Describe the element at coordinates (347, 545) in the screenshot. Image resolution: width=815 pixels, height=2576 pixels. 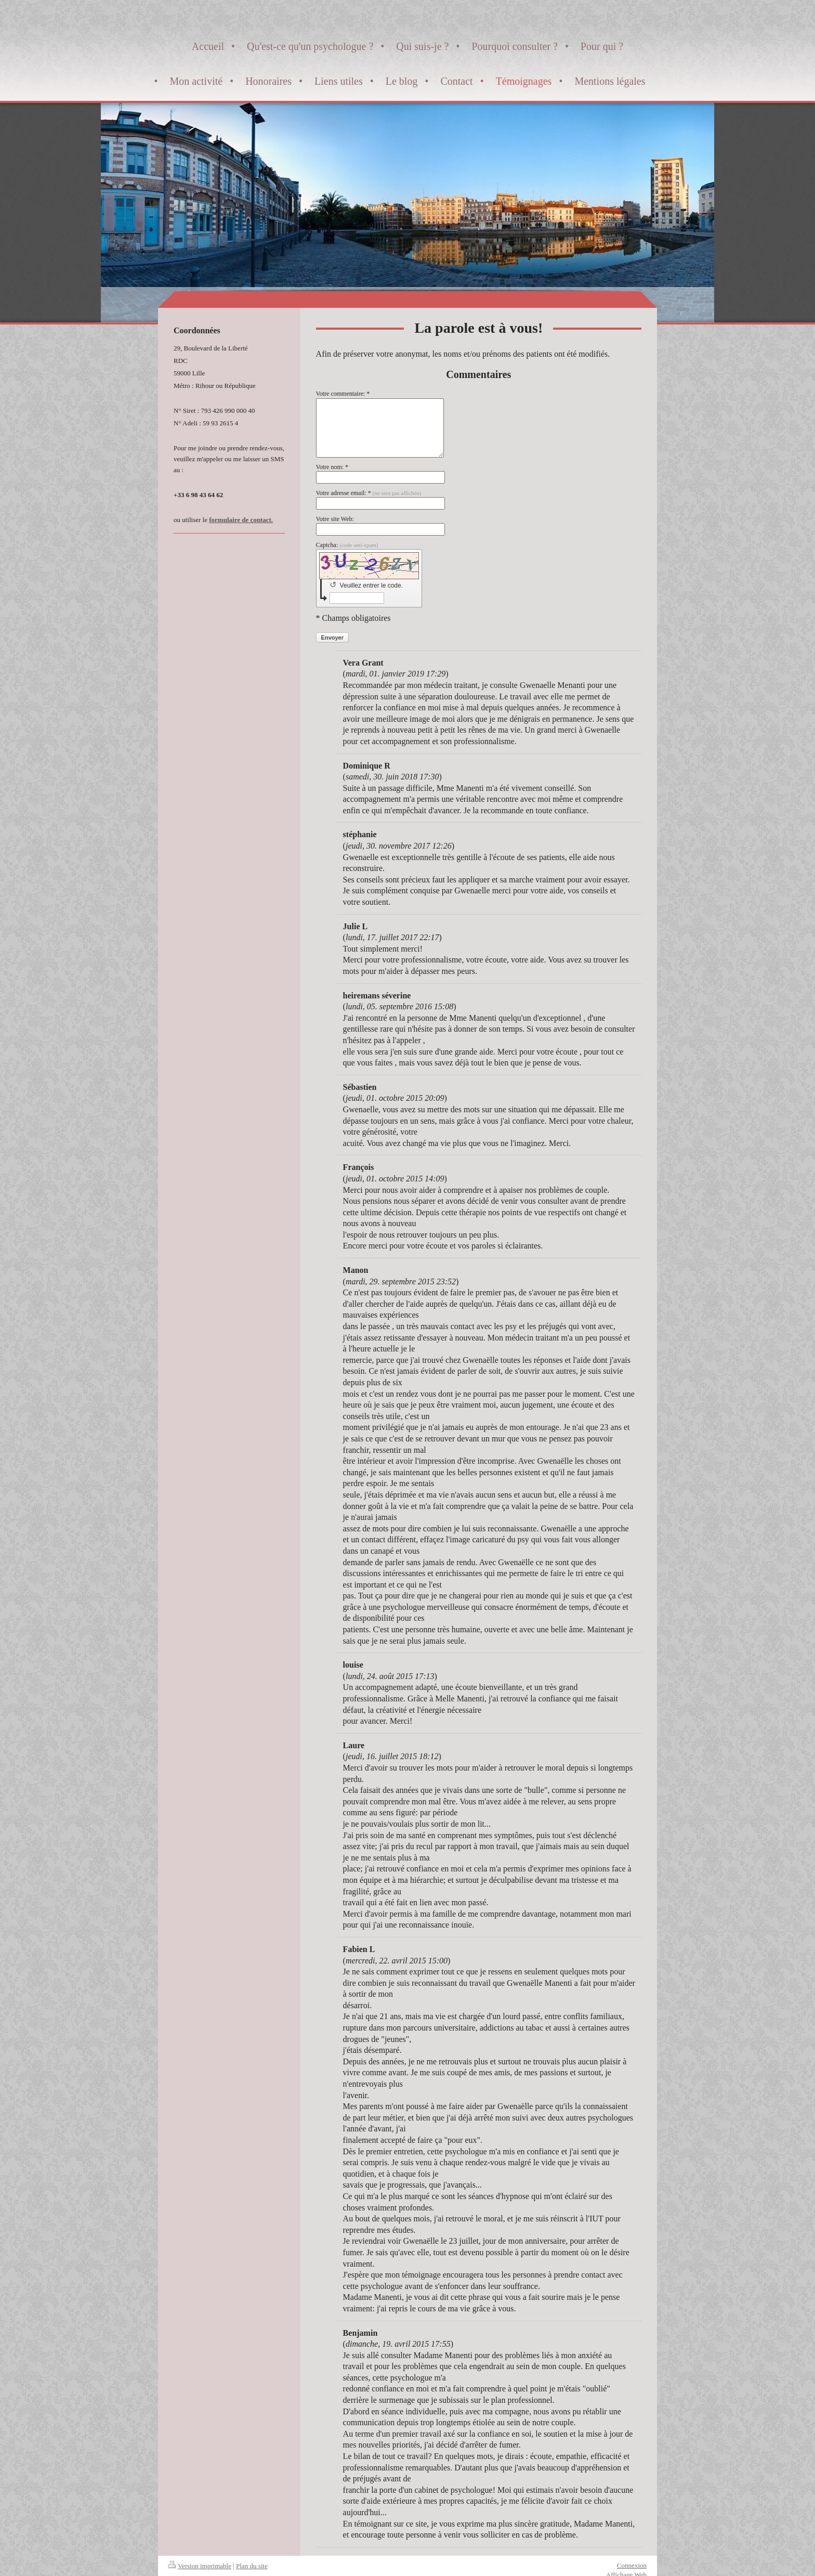
I see `Captcha:` at that location.